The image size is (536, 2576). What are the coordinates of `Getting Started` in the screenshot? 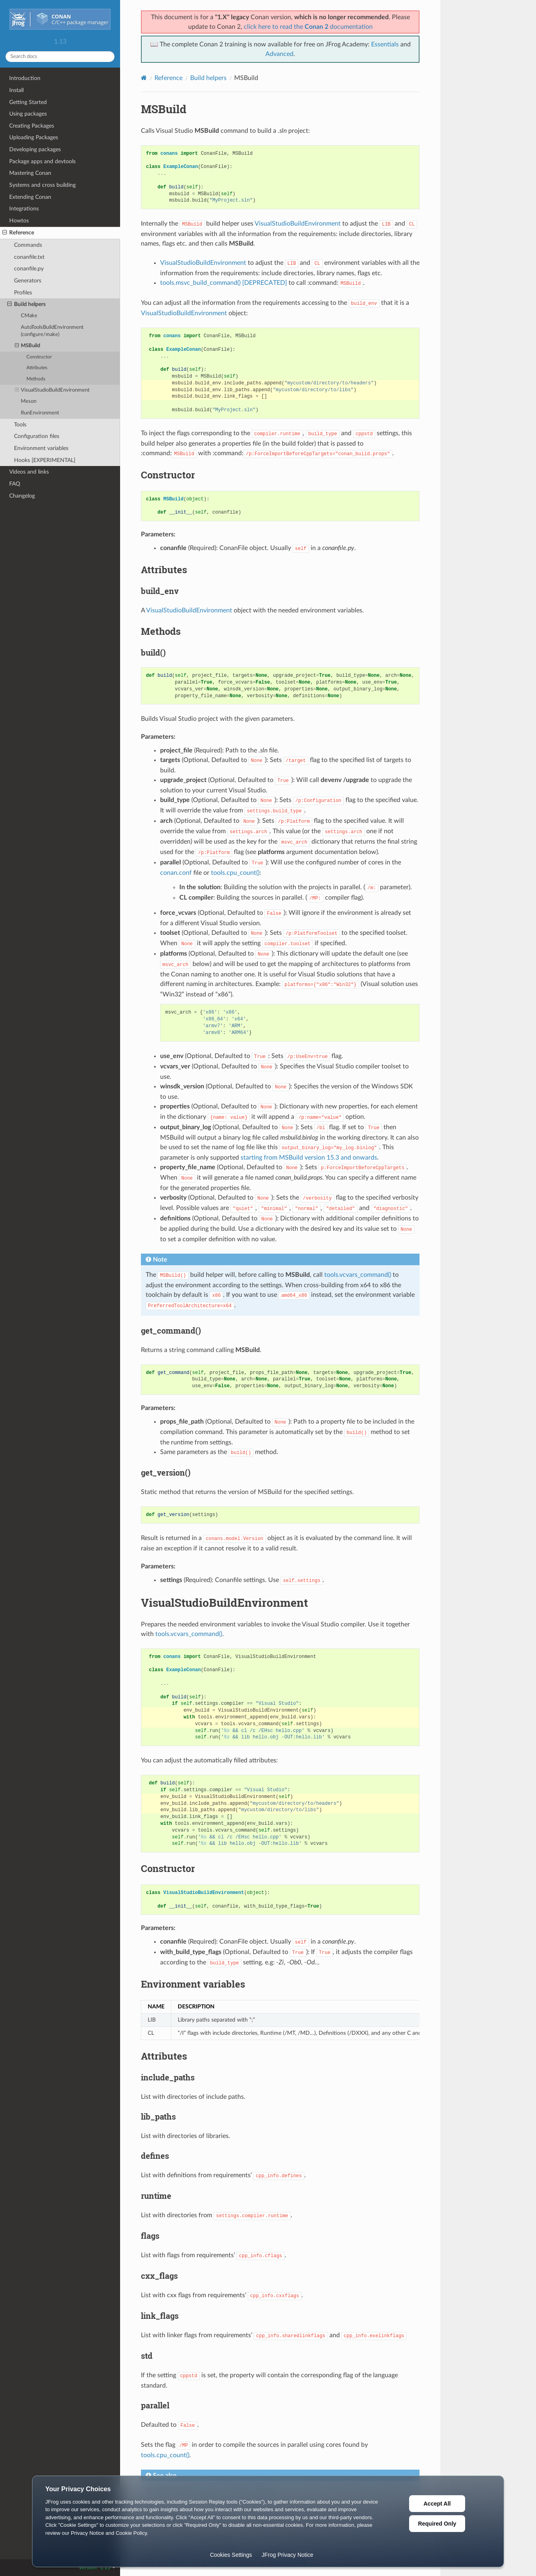 It's located at (28, 102).